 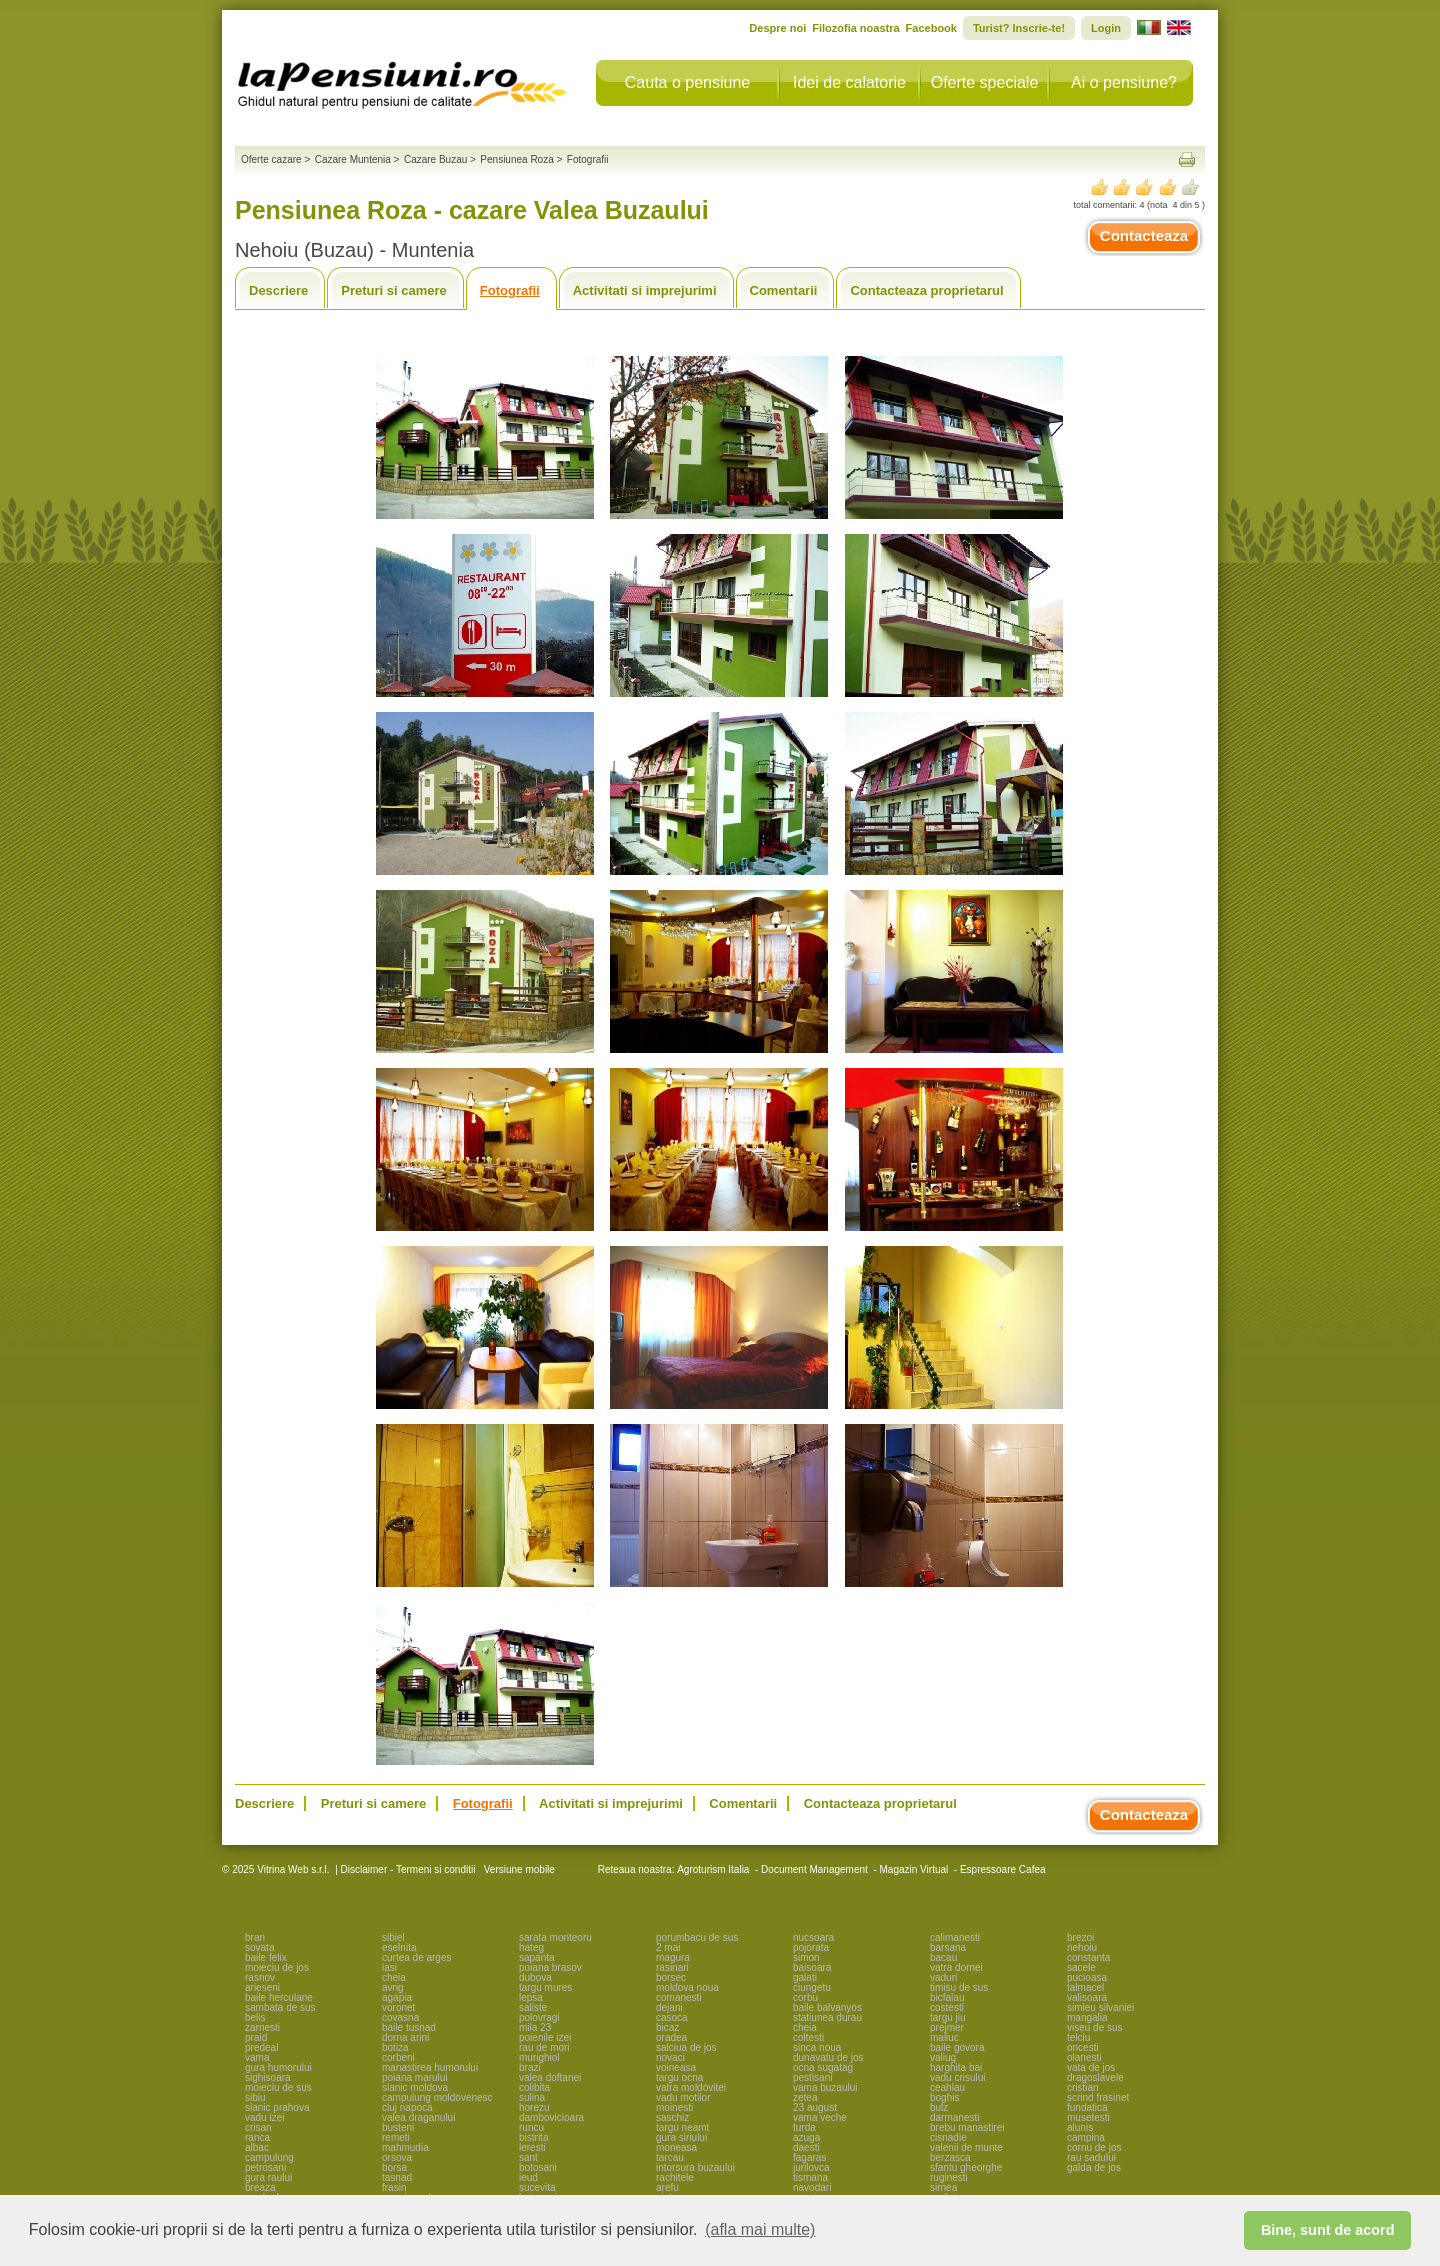 I want to click on valiug, so click(x=943, y=2057).